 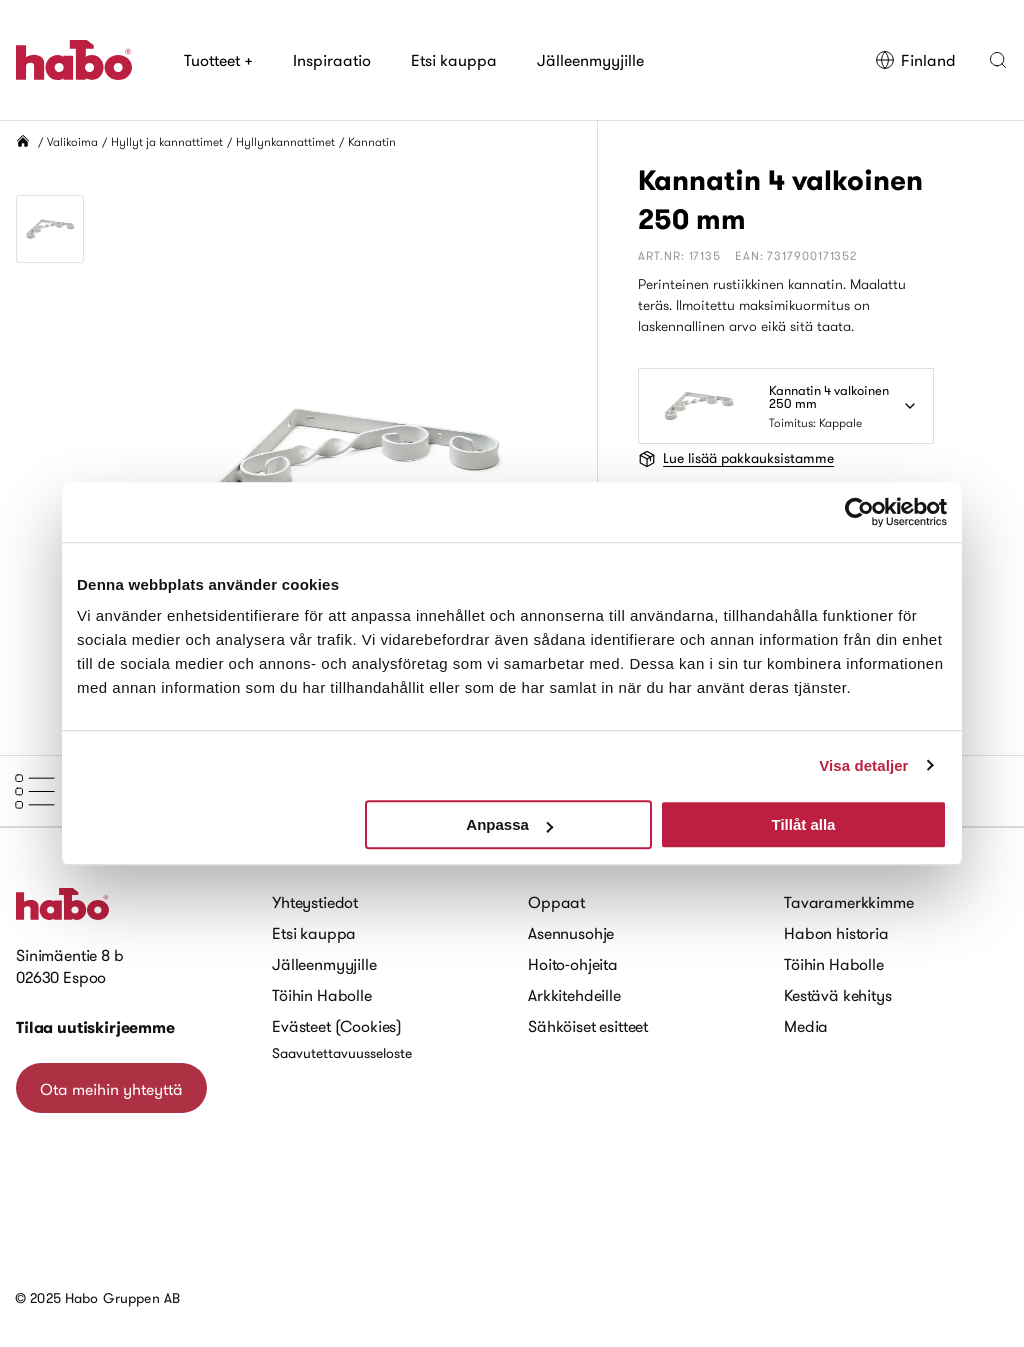 I want to click on Anpassa, so click(x=509, y=824).